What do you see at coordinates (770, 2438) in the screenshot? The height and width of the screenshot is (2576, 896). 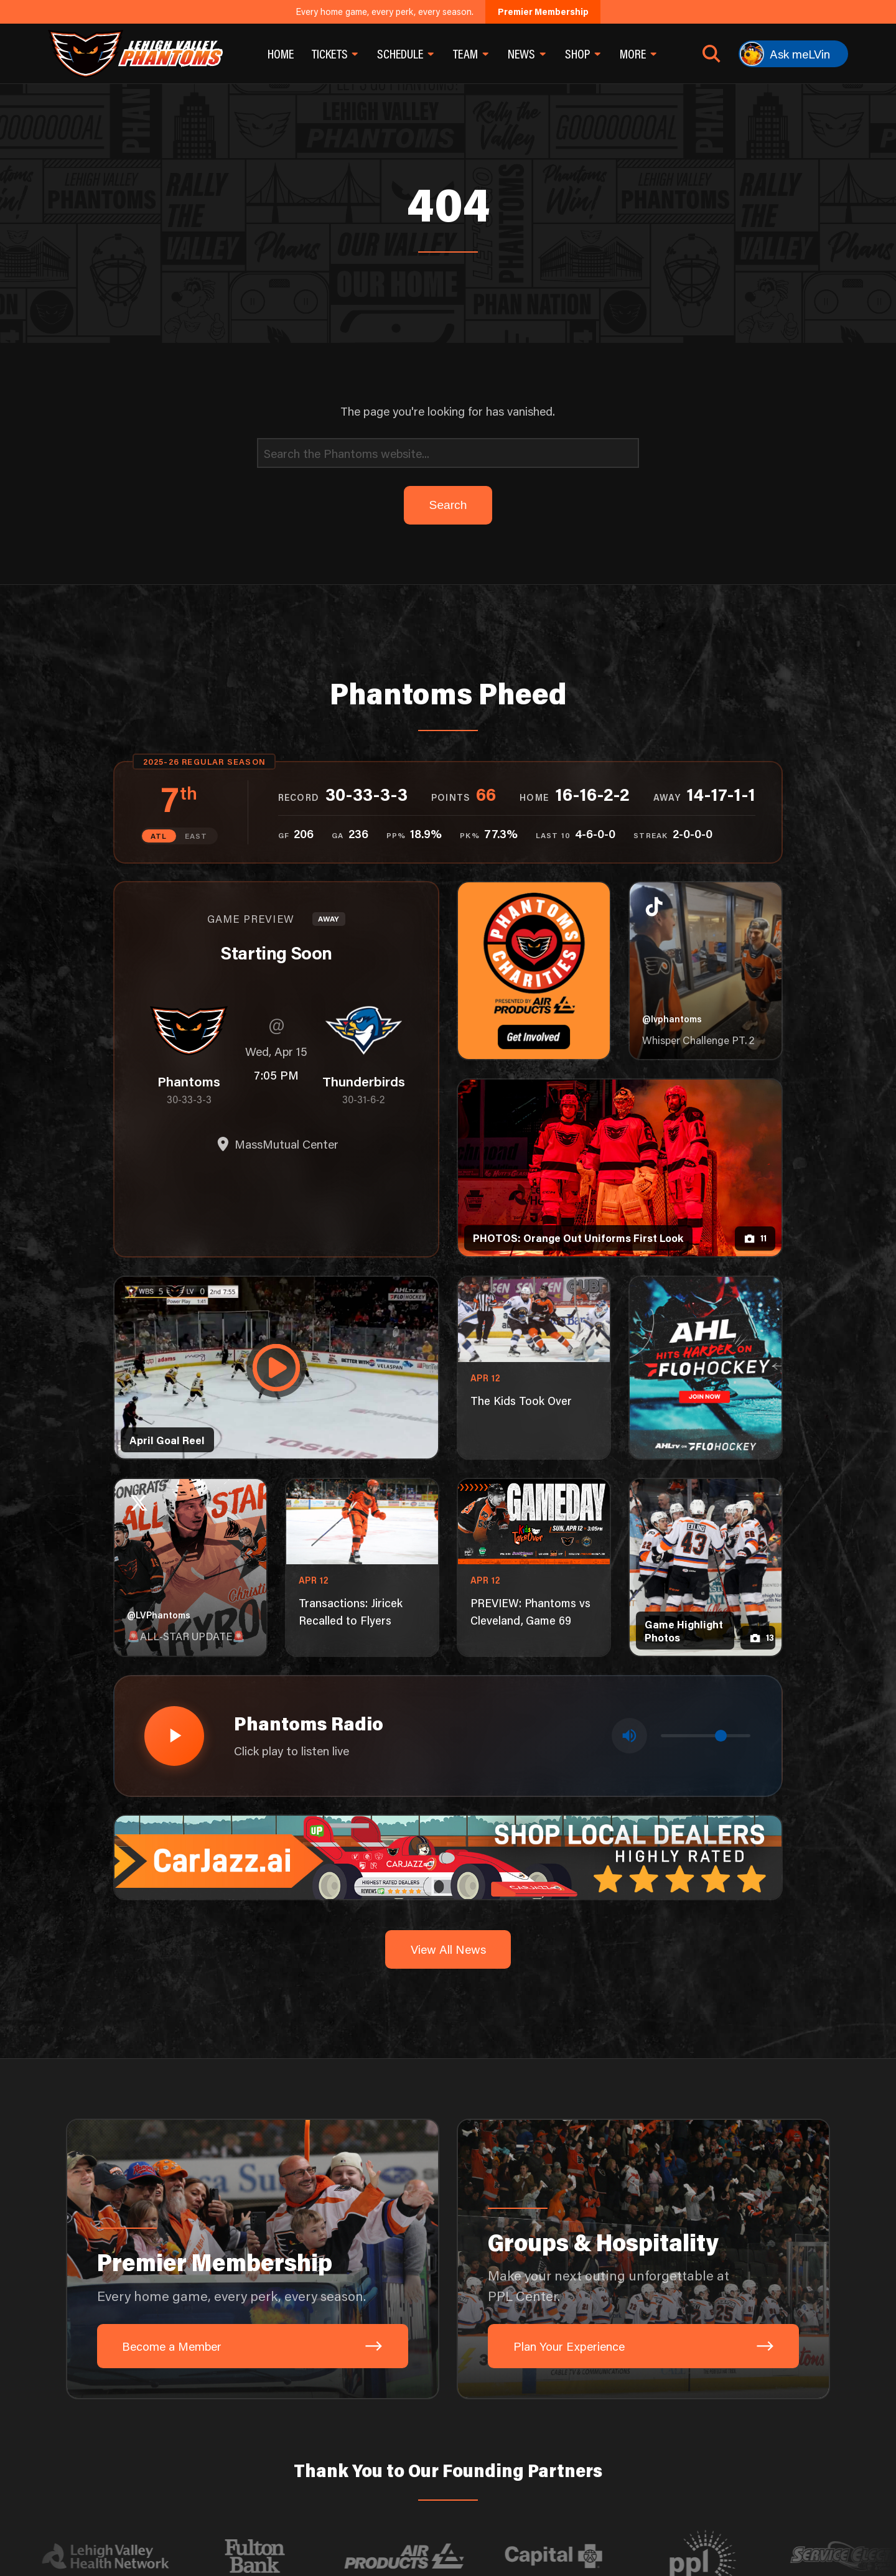 I see `[X]` at bounding box center [770, 2438].